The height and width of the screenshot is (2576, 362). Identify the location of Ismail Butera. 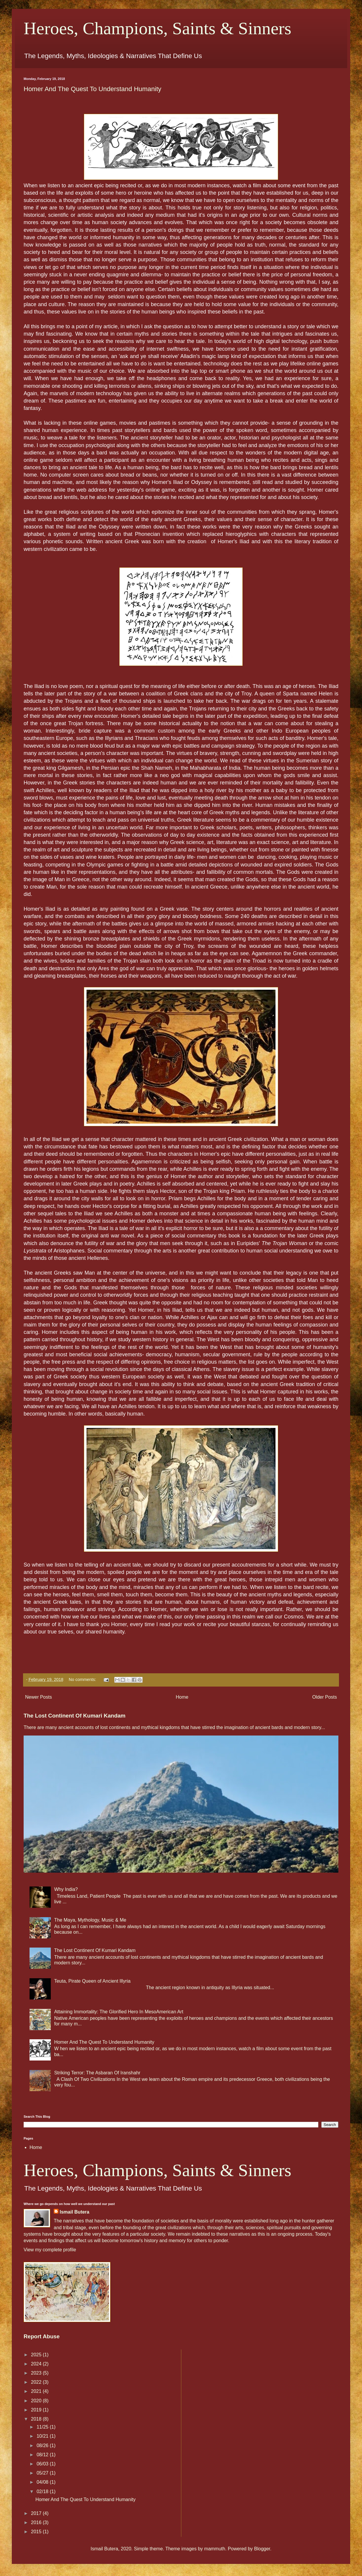
(74, 2211).